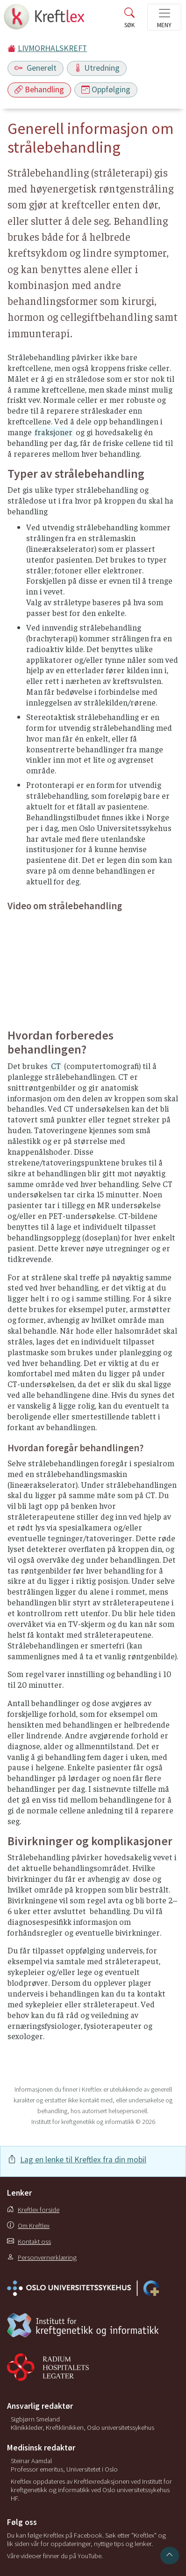 The image size is (186, 2576). I want to click on LIVMORHALSKREFT, so click(52, 48).